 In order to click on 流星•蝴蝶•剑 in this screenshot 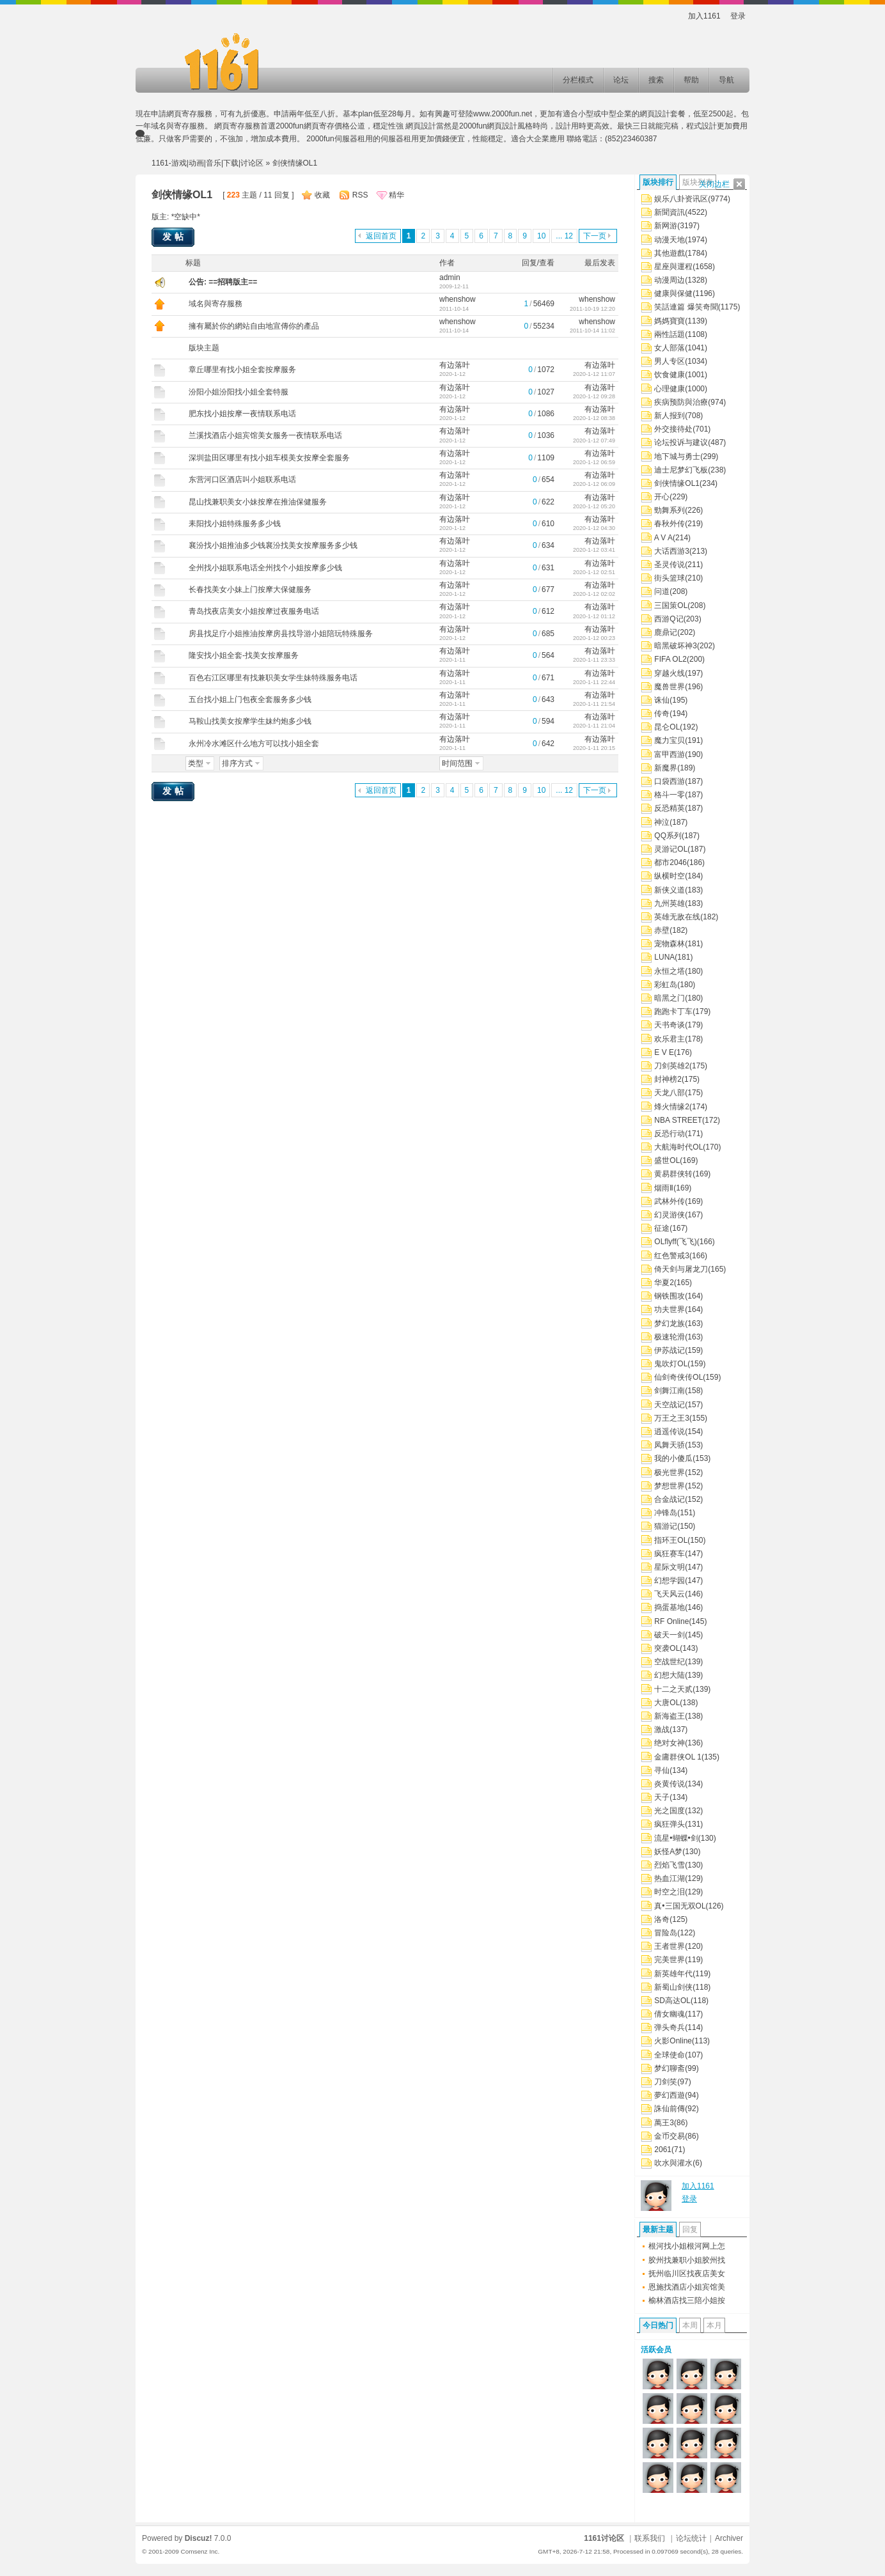, I will do `click(676, 1838)`.